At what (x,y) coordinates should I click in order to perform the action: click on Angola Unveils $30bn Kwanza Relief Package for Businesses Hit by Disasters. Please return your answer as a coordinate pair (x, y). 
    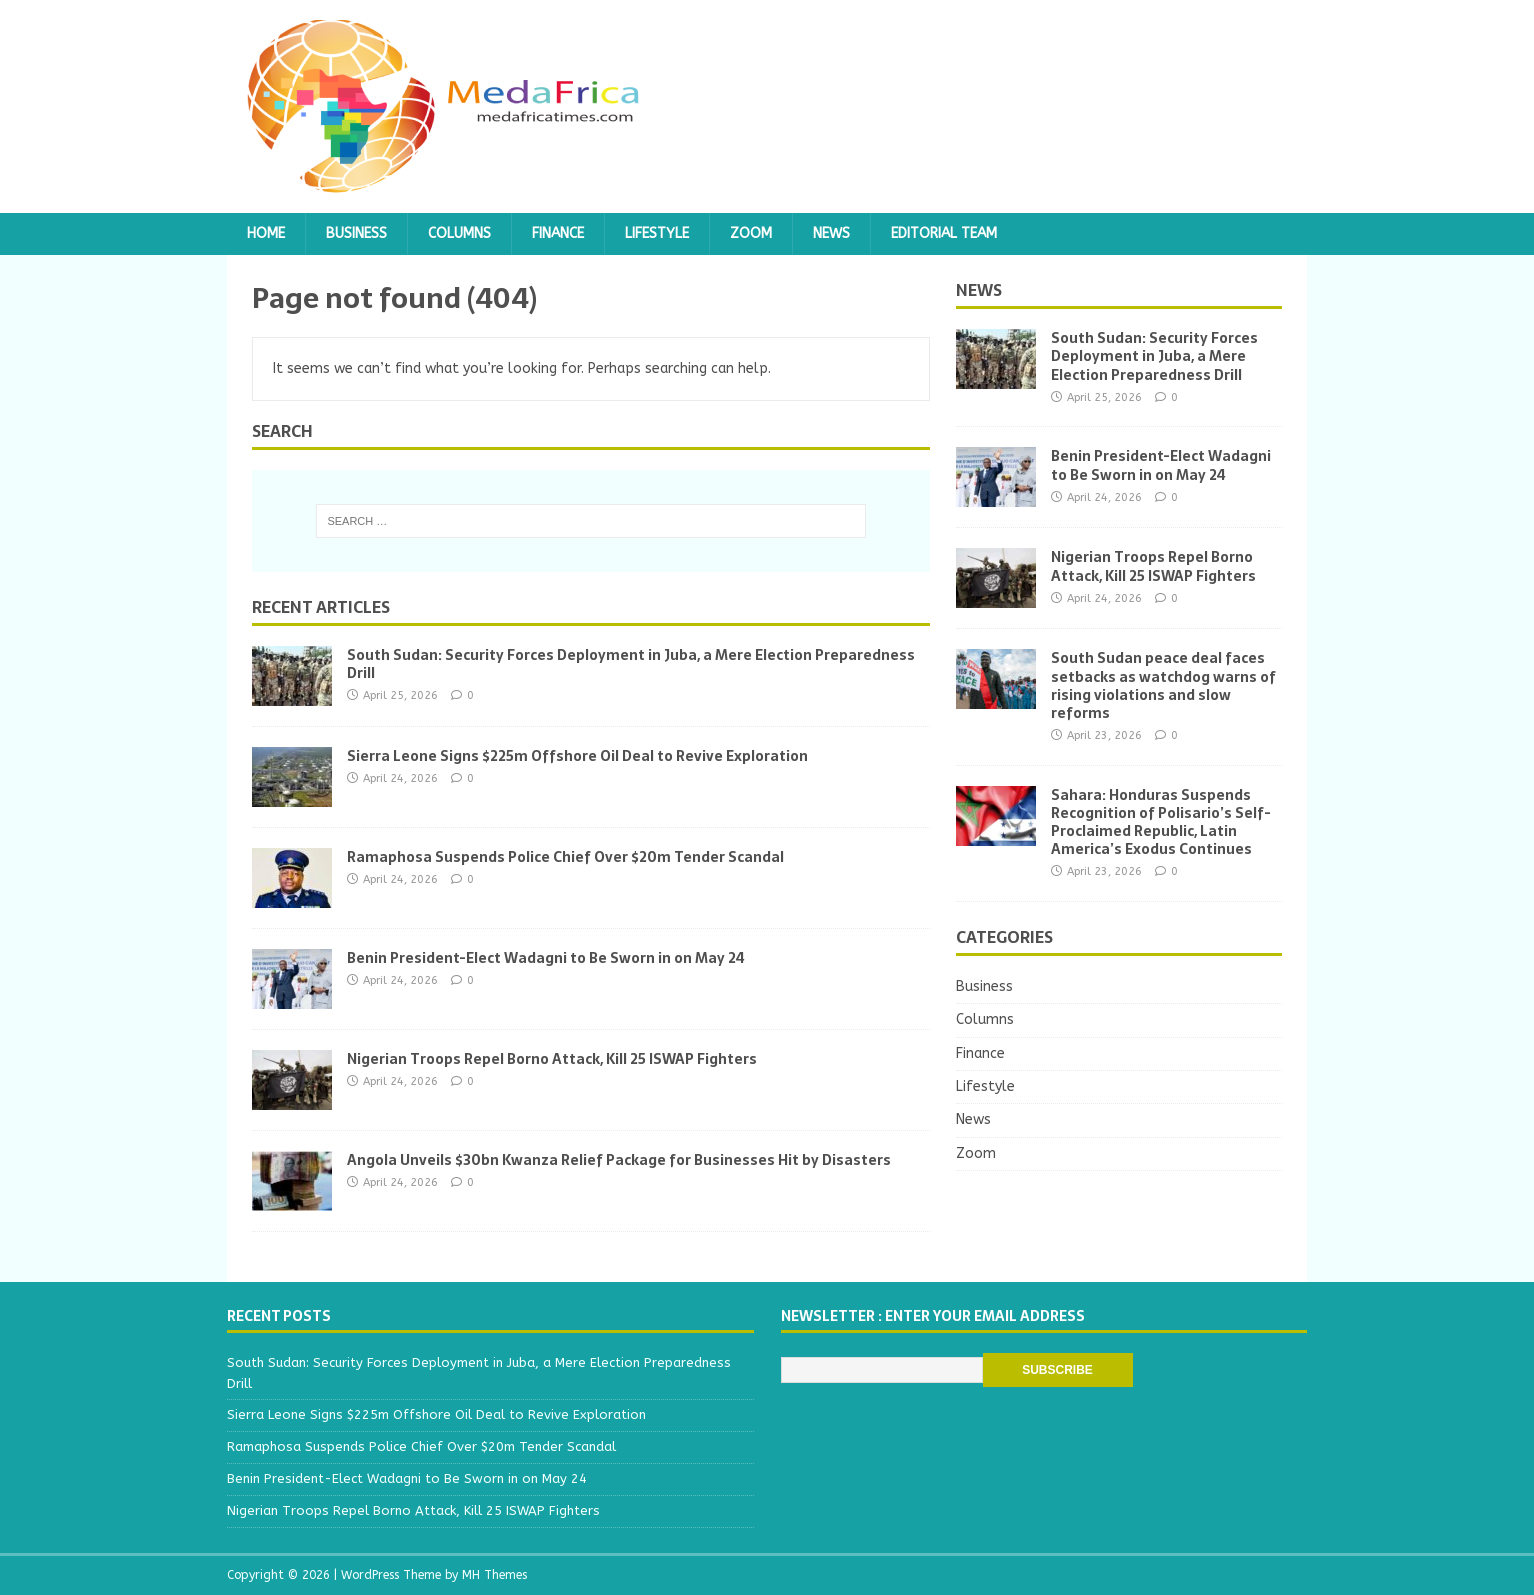
    Looking at the image, I should click on (619, 1160).